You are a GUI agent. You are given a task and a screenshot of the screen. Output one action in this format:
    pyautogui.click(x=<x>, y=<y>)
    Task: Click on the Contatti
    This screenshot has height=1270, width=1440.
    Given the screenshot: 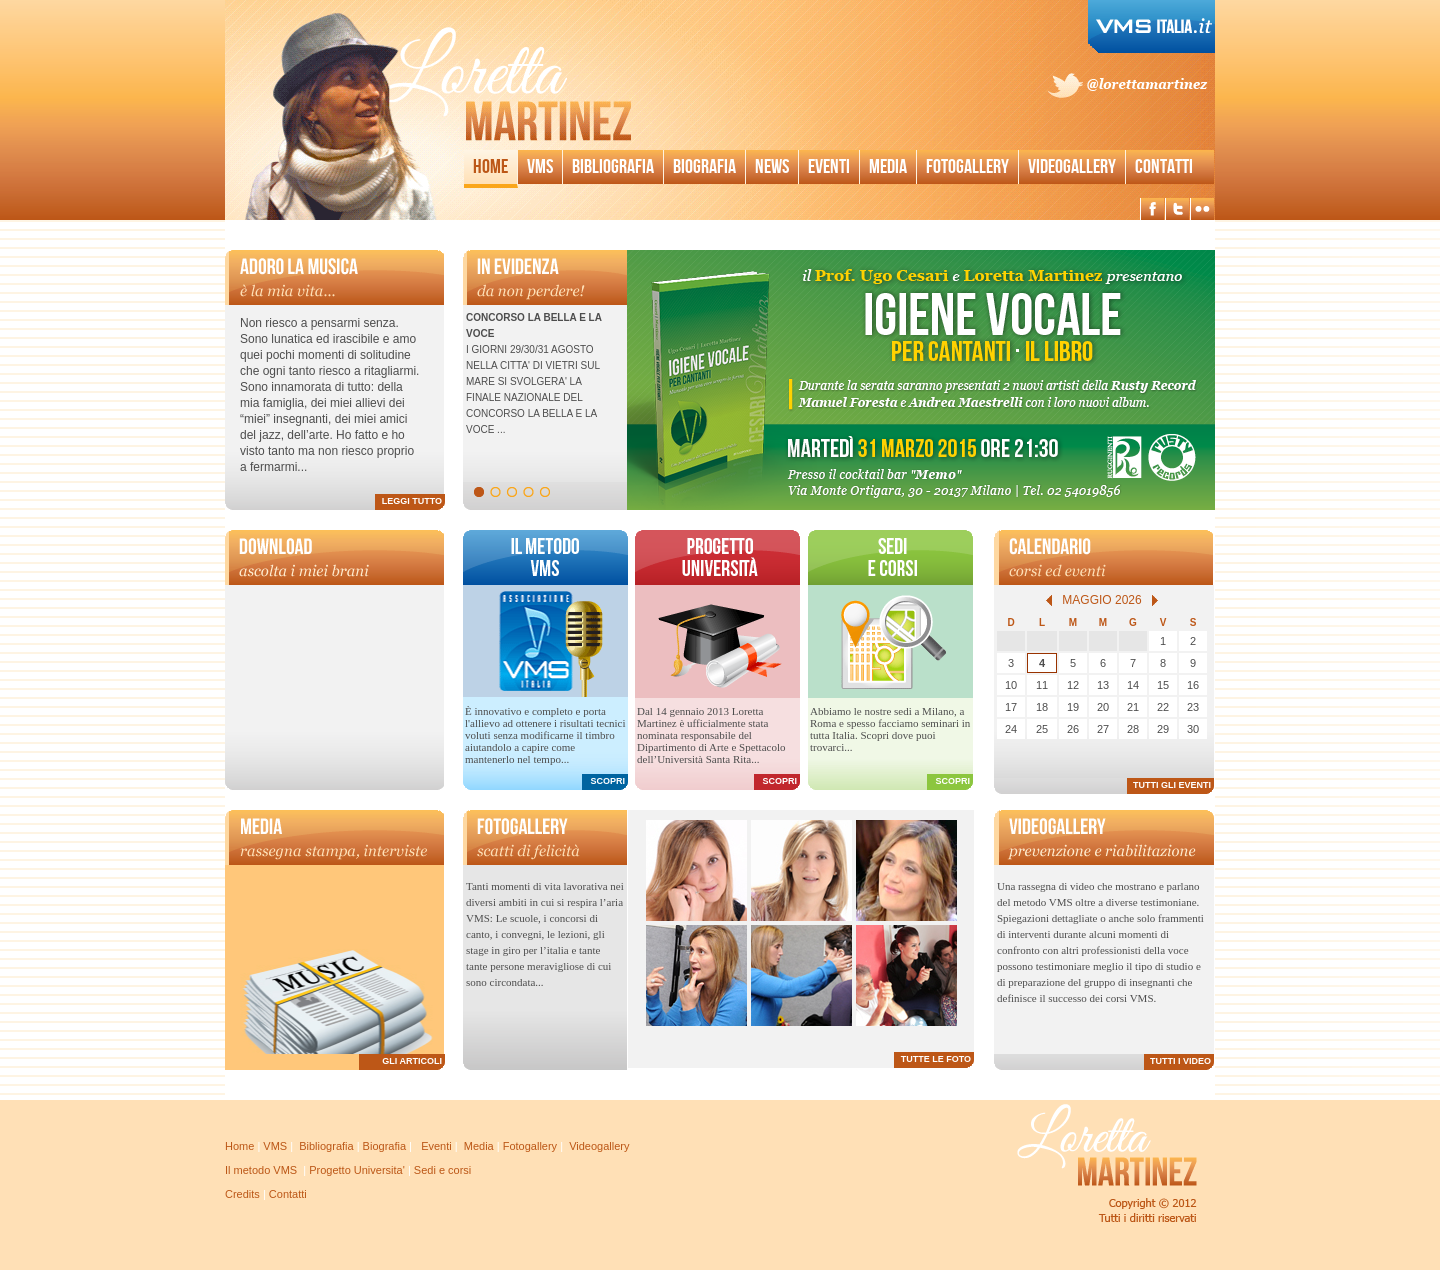 What is the action you would take?
    pyautogui.click(x=1164, y=167)
    